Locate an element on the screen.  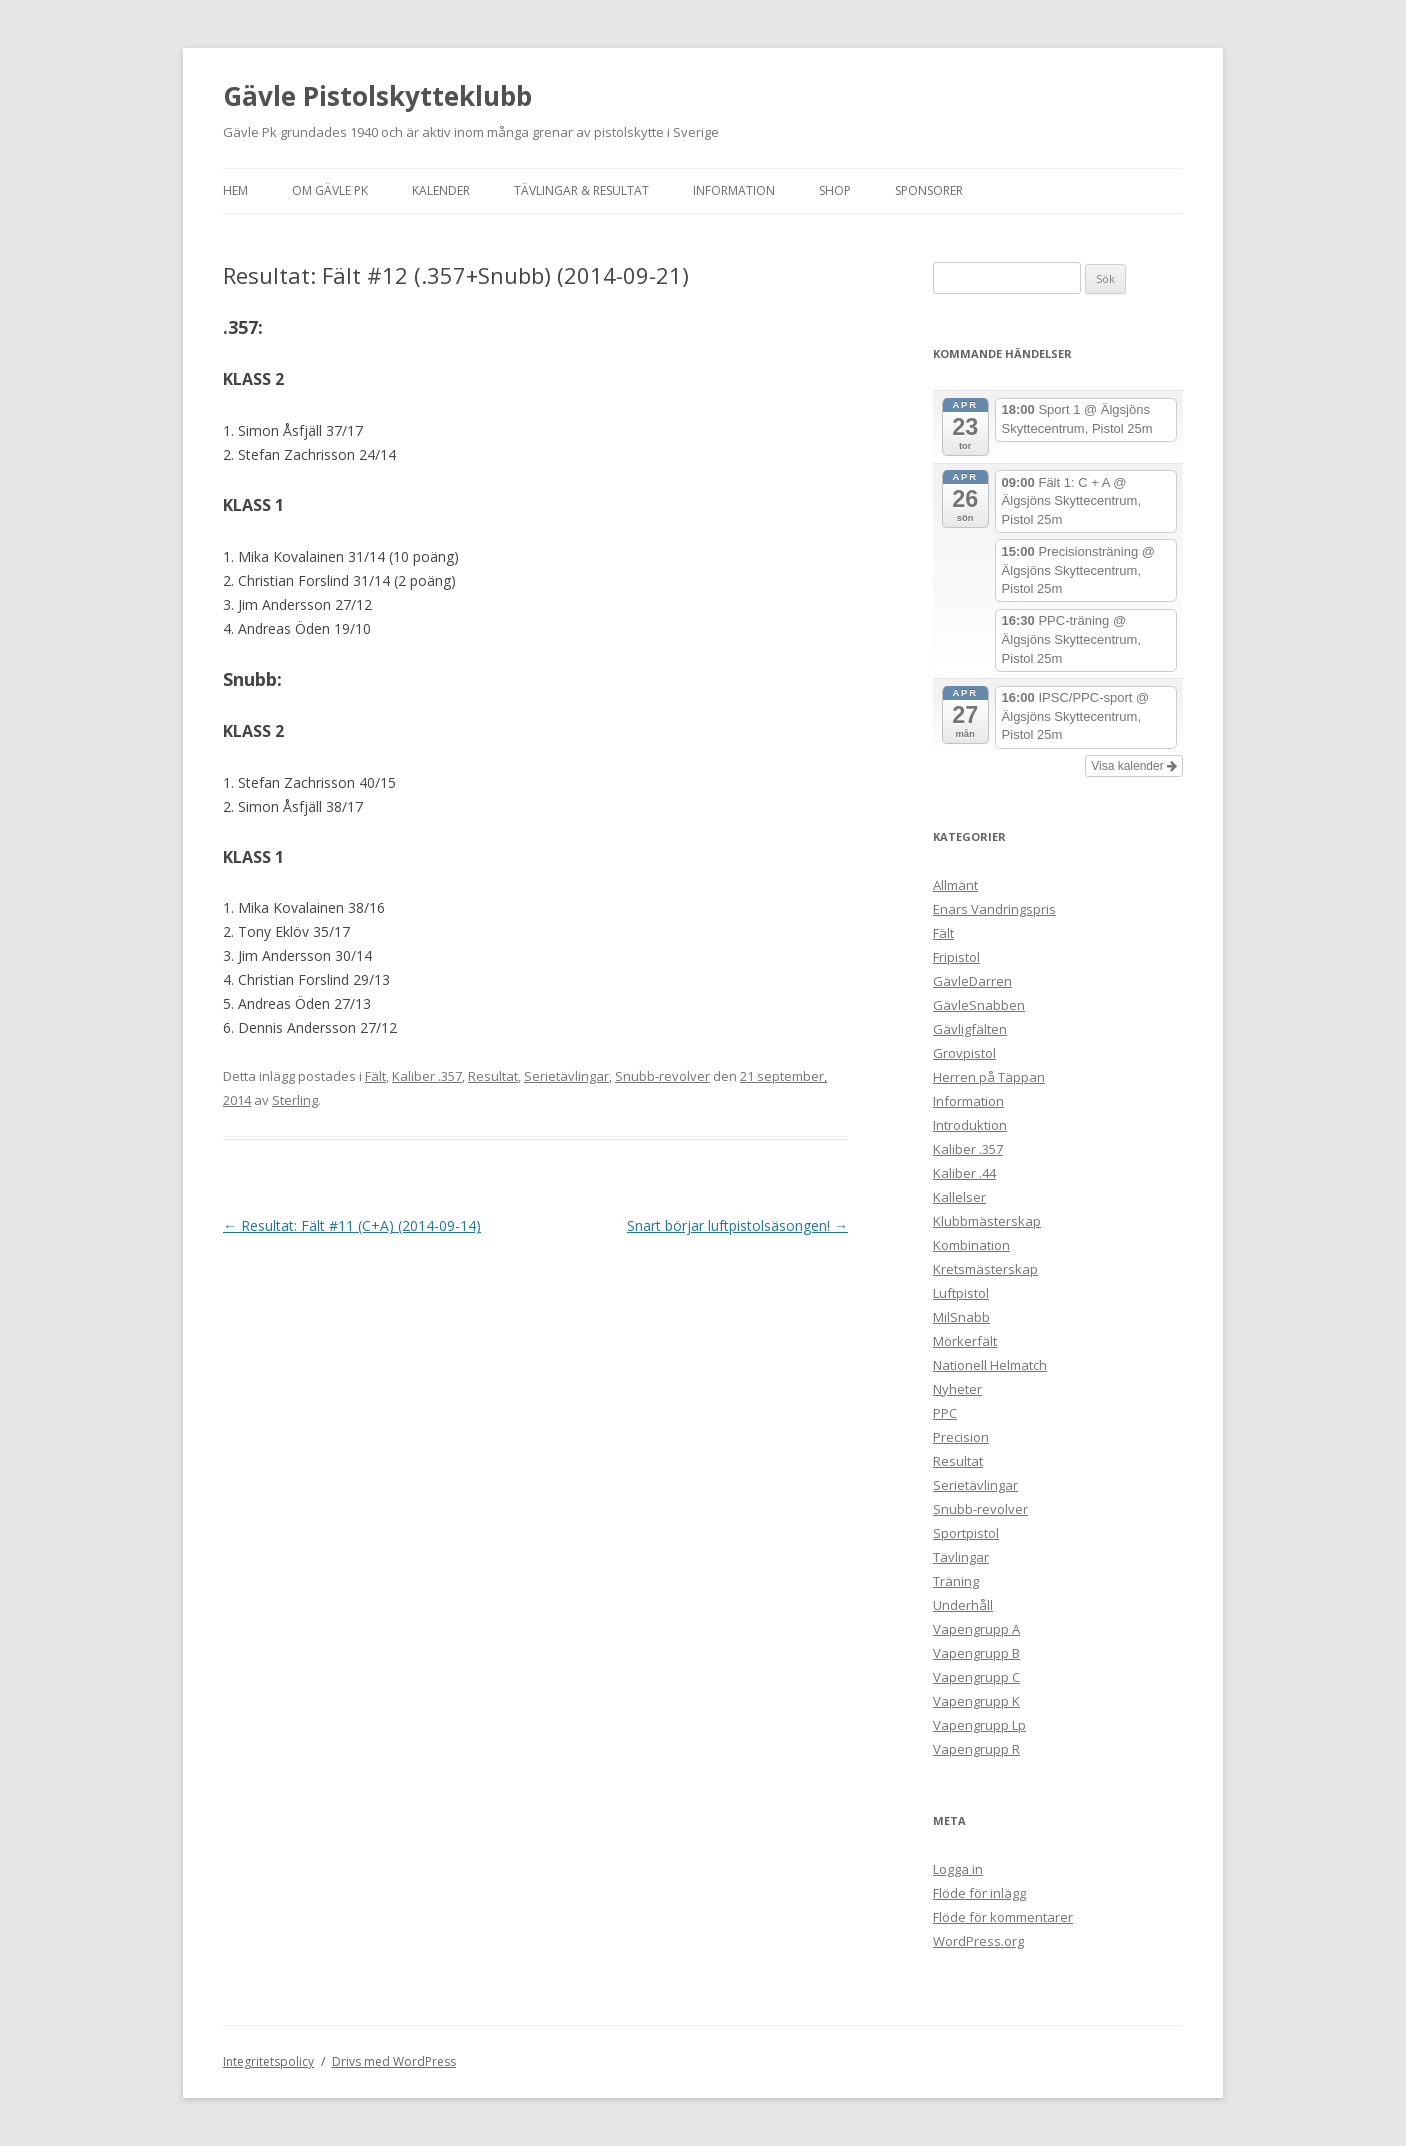
Information is located at coordinates (734, 190).